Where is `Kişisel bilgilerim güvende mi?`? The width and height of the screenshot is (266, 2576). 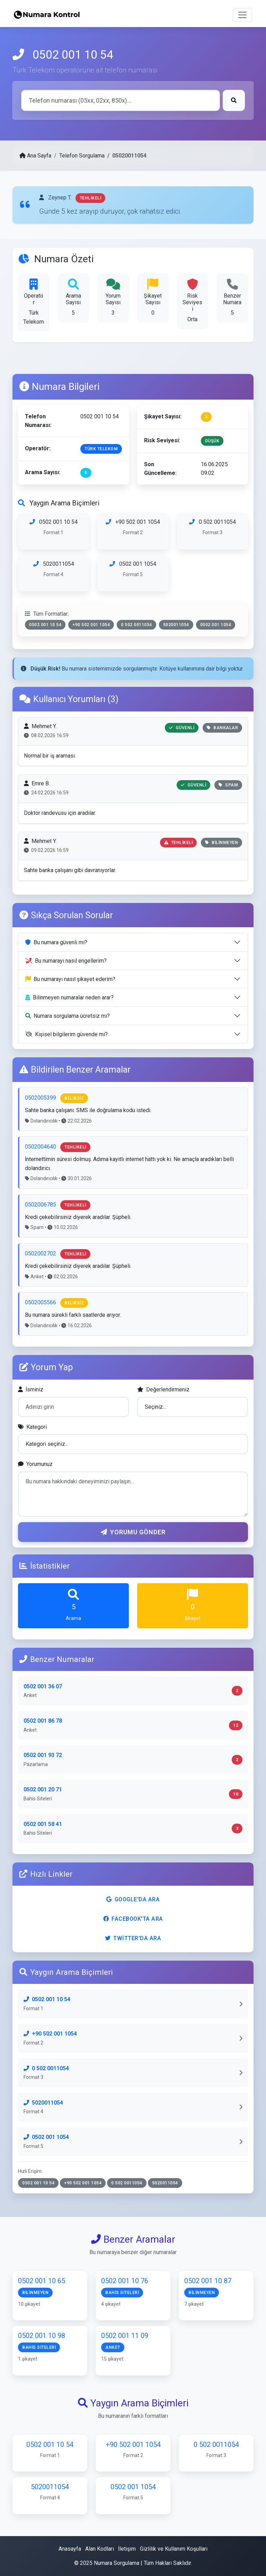
Kişisel bilgilerim güvende mi? is located at coordinates (66, 1034).